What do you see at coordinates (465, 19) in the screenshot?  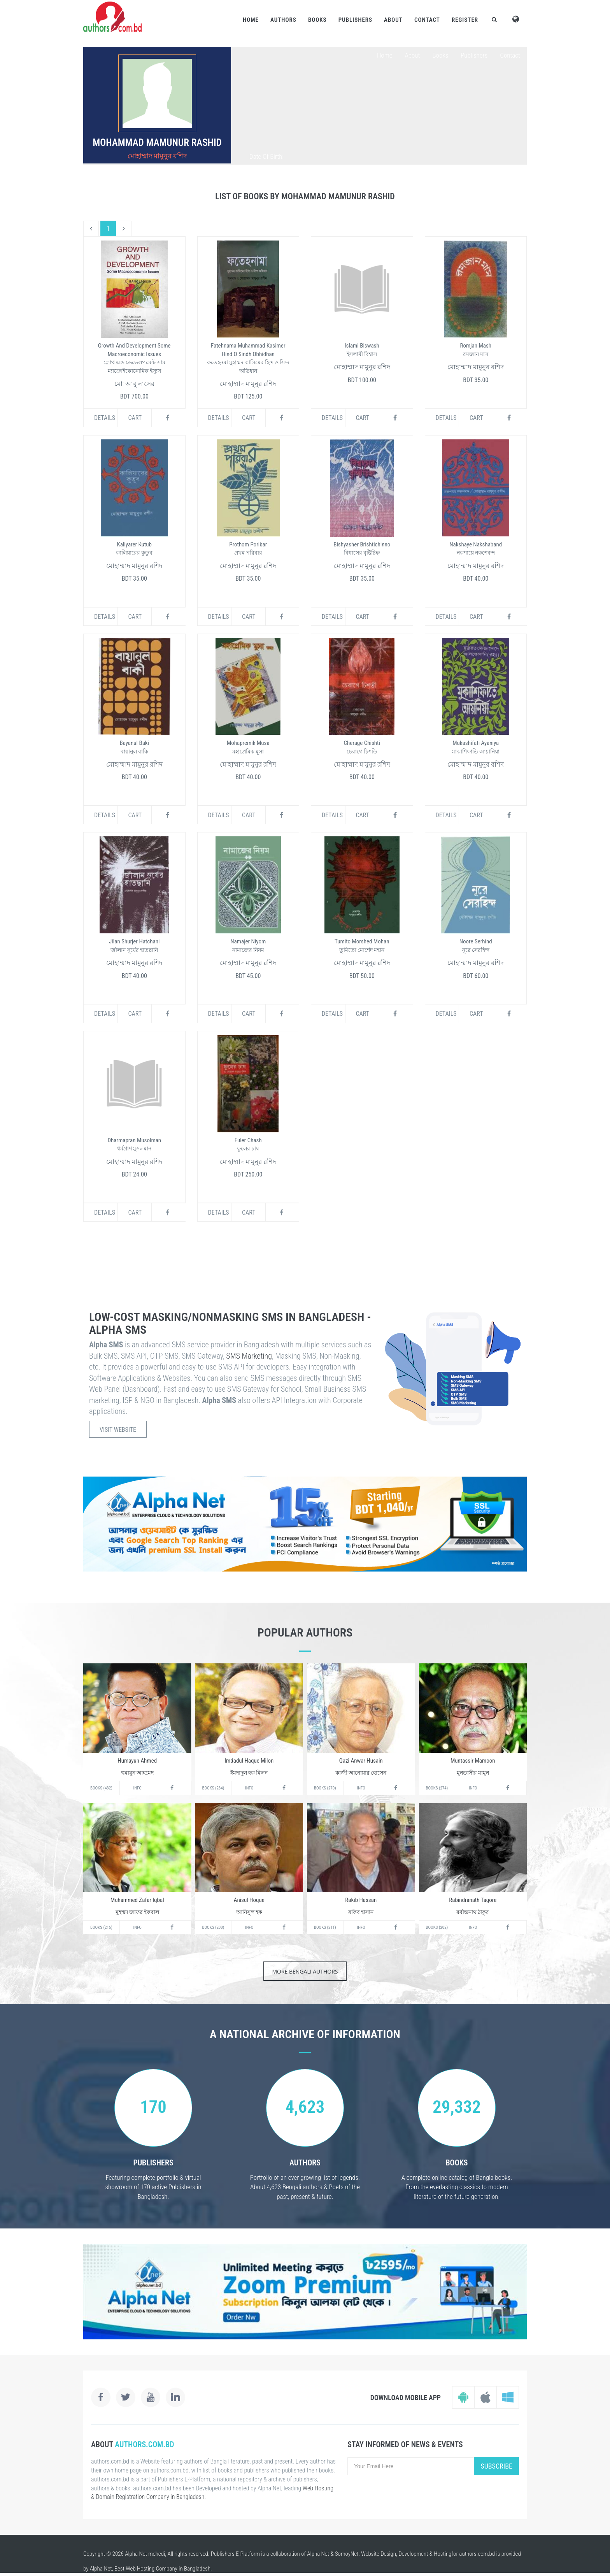 I see `Register` at bounding box center [465, 19].